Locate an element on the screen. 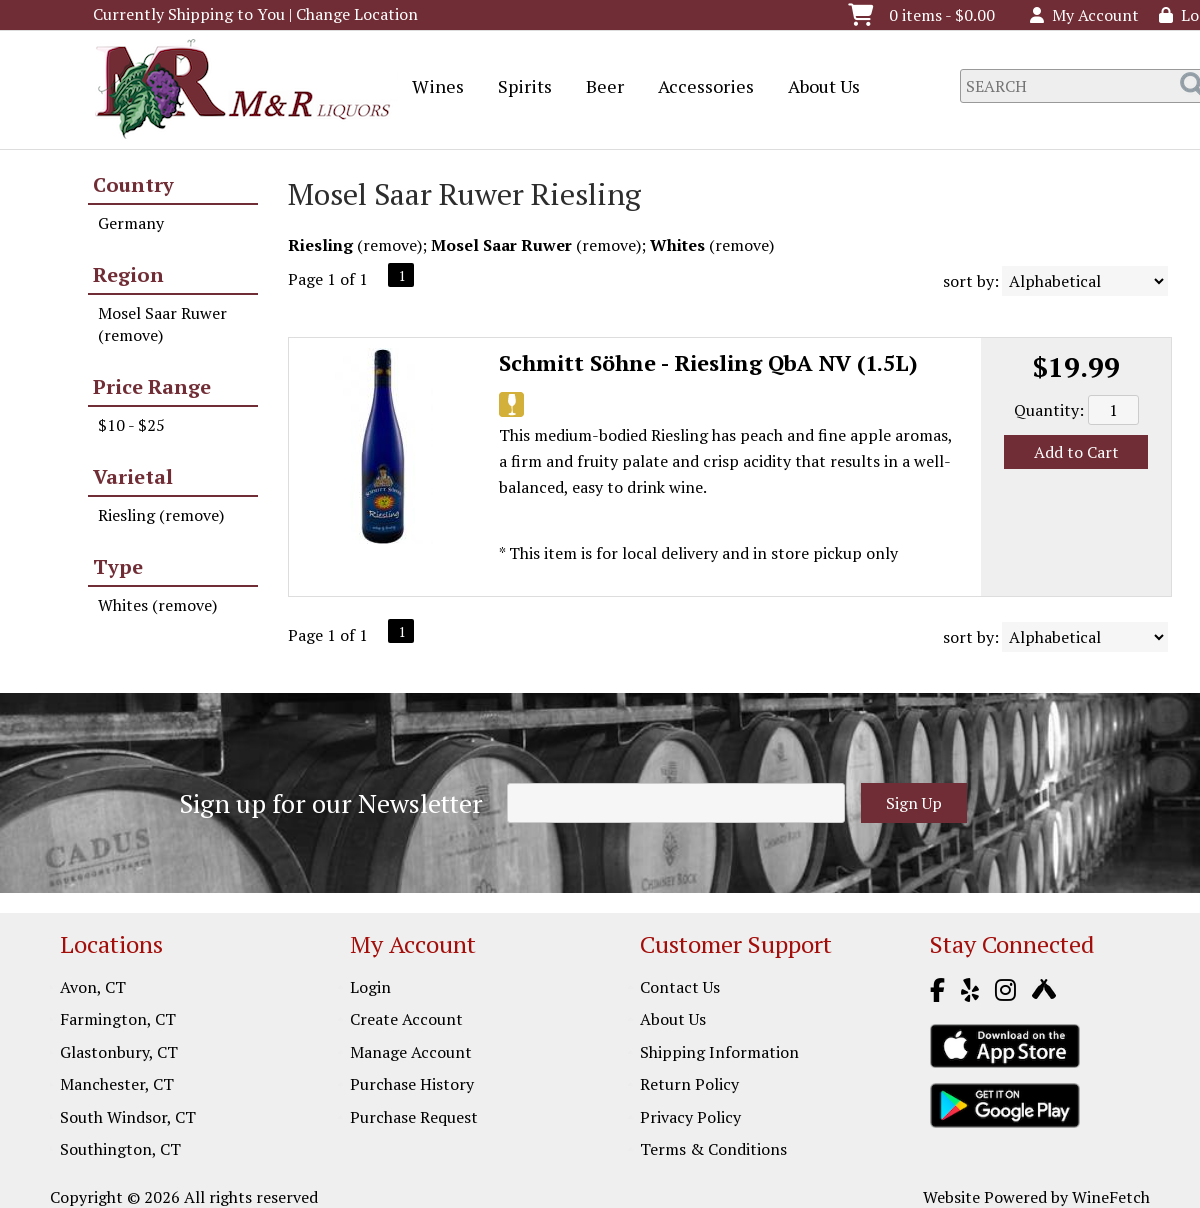 Image resolution: width=1200 pixels, height=1208 pixels. Add to Cart is located at coordinates (1076, 452).